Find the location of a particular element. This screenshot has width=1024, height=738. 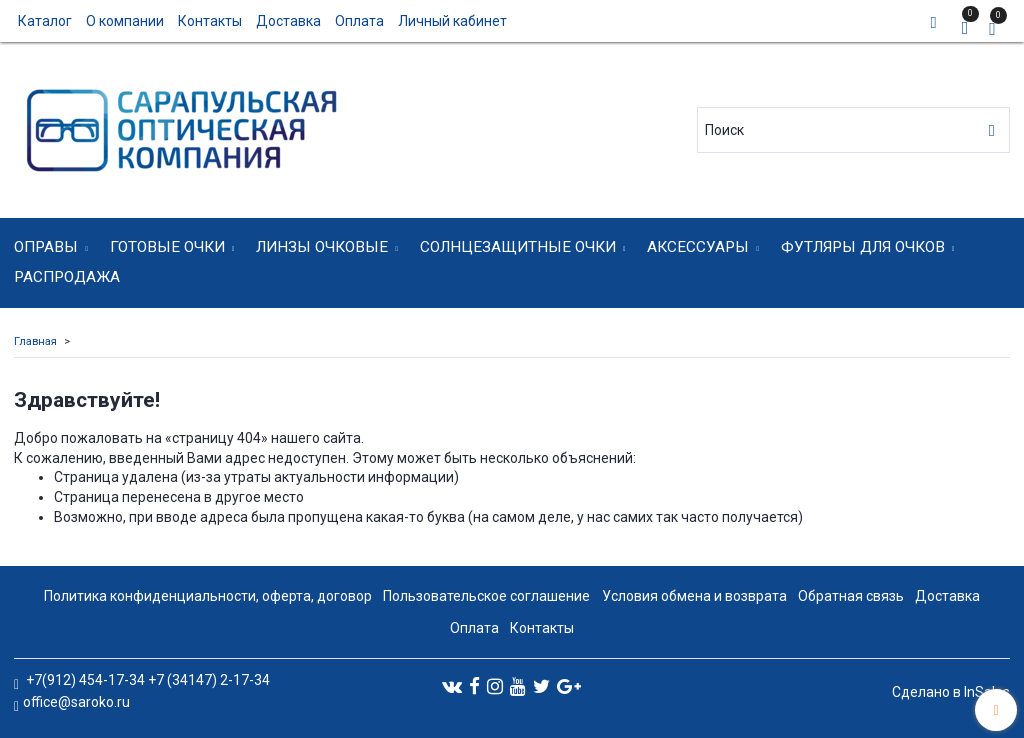

Линзы очковые is located at coordinates (322, 247).